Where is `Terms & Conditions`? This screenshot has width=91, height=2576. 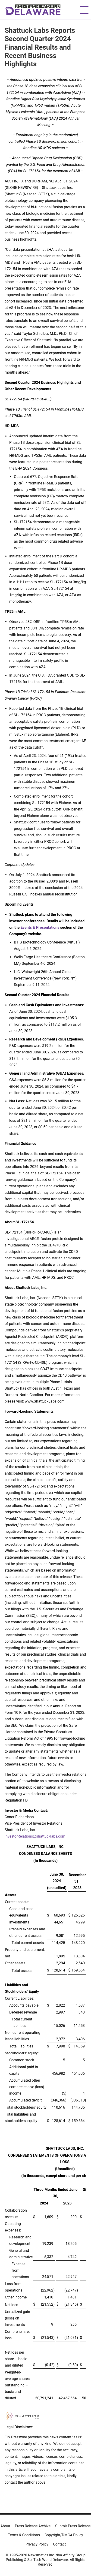
Terms & Conditions is located at coordinates (24, 2535).